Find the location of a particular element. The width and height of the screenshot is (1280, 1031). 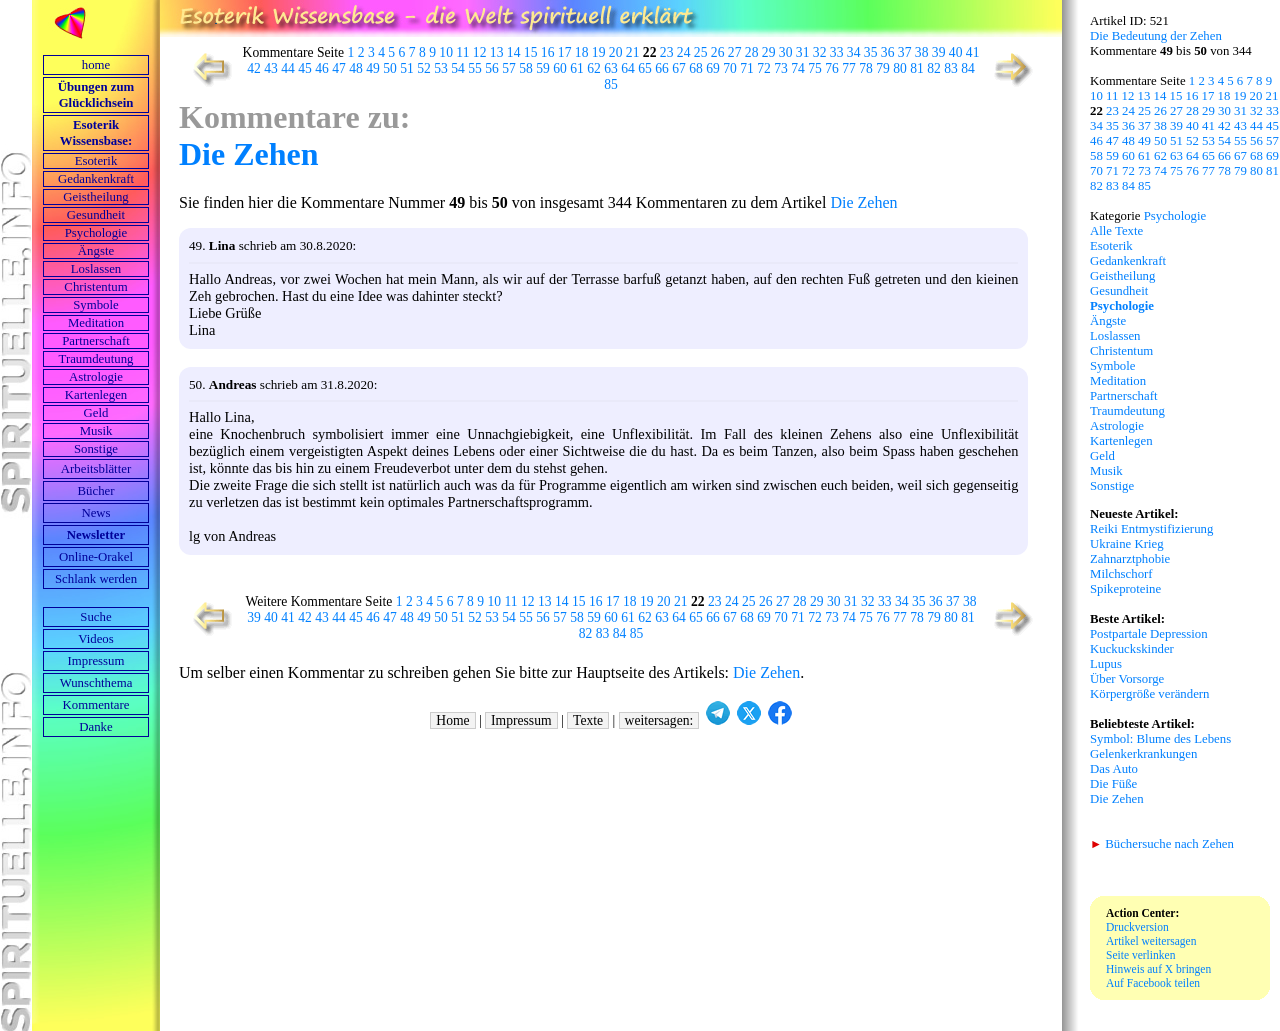

69 is located at coordinates (713, 68).